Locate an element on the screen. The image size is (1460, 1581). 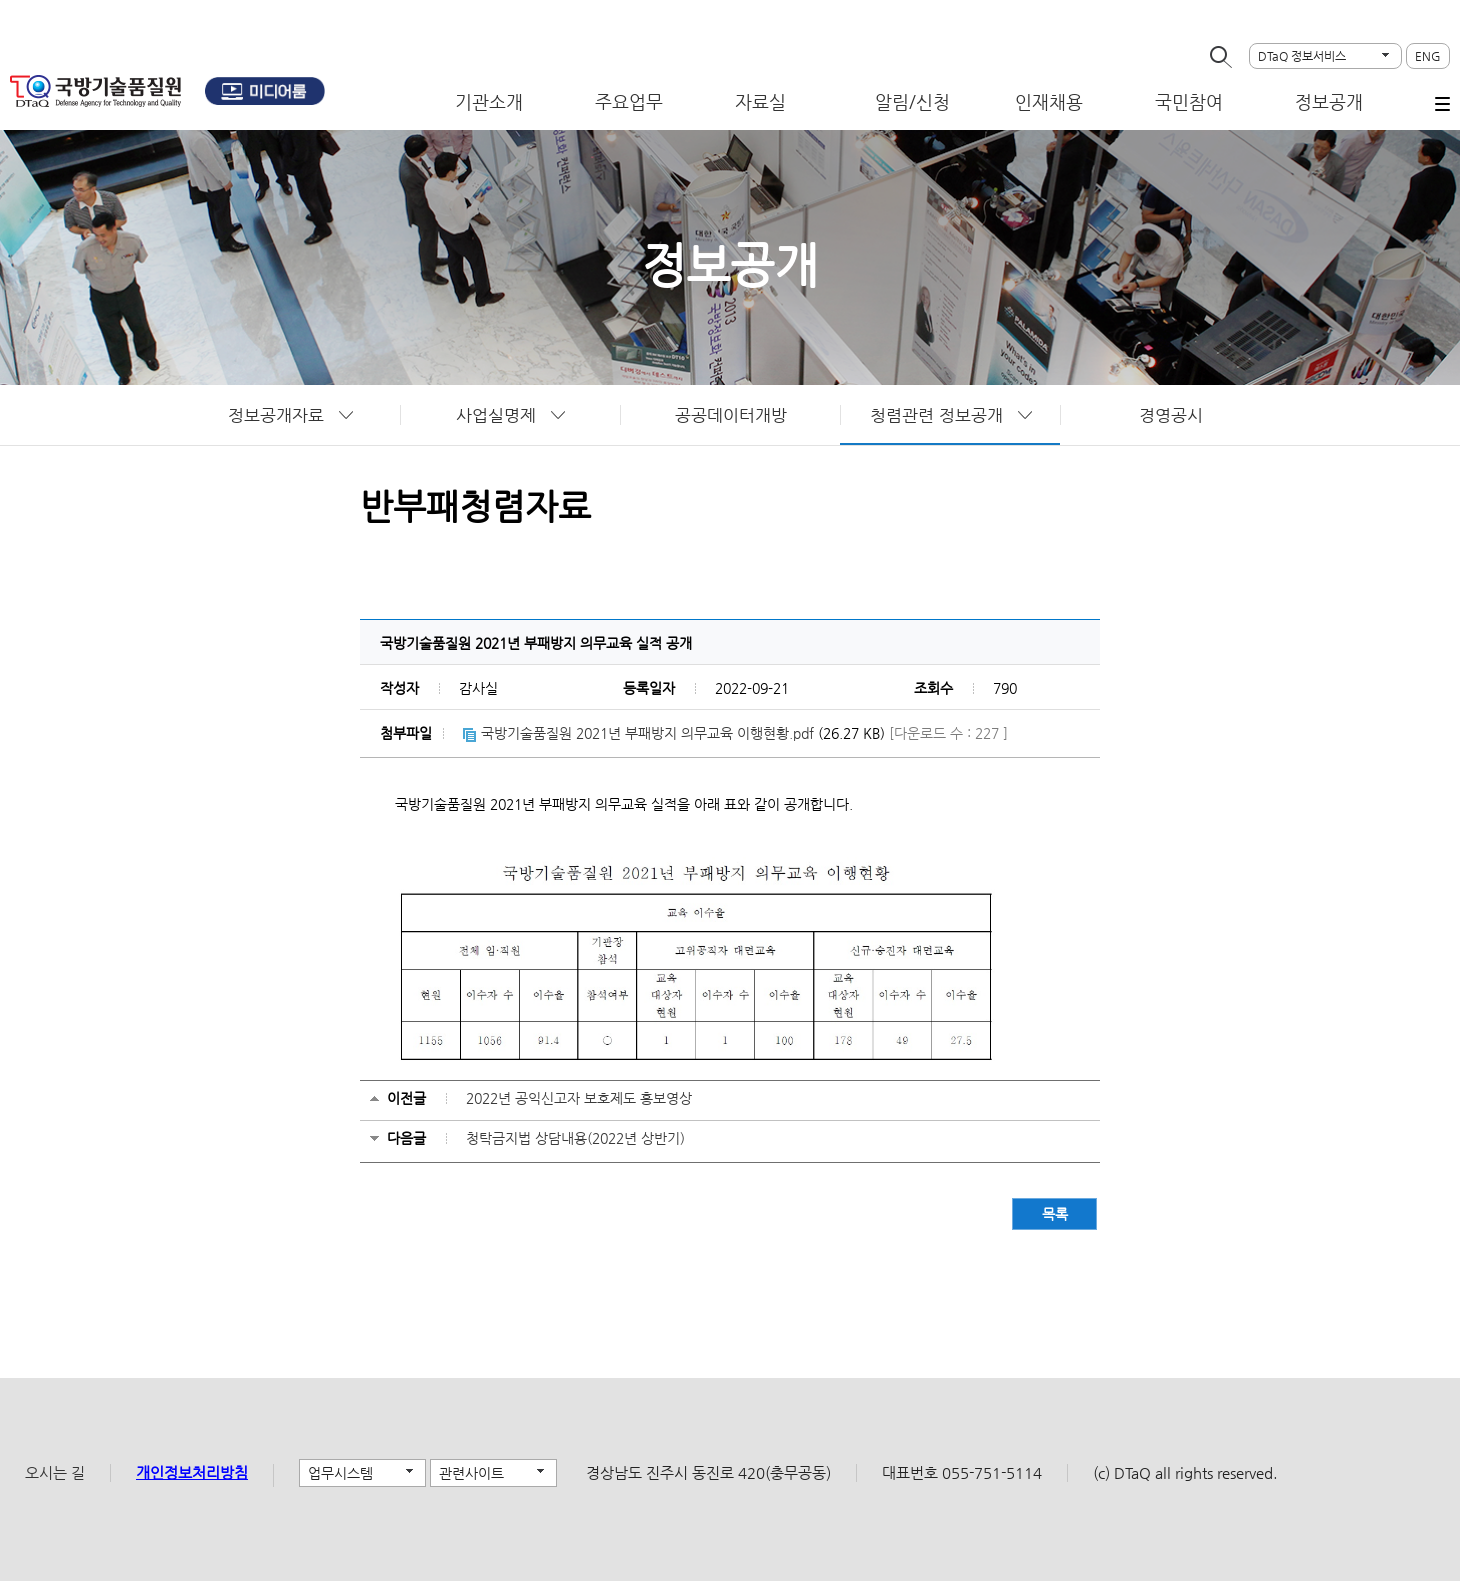
인재채용 is located at coordinates (1049, 101).